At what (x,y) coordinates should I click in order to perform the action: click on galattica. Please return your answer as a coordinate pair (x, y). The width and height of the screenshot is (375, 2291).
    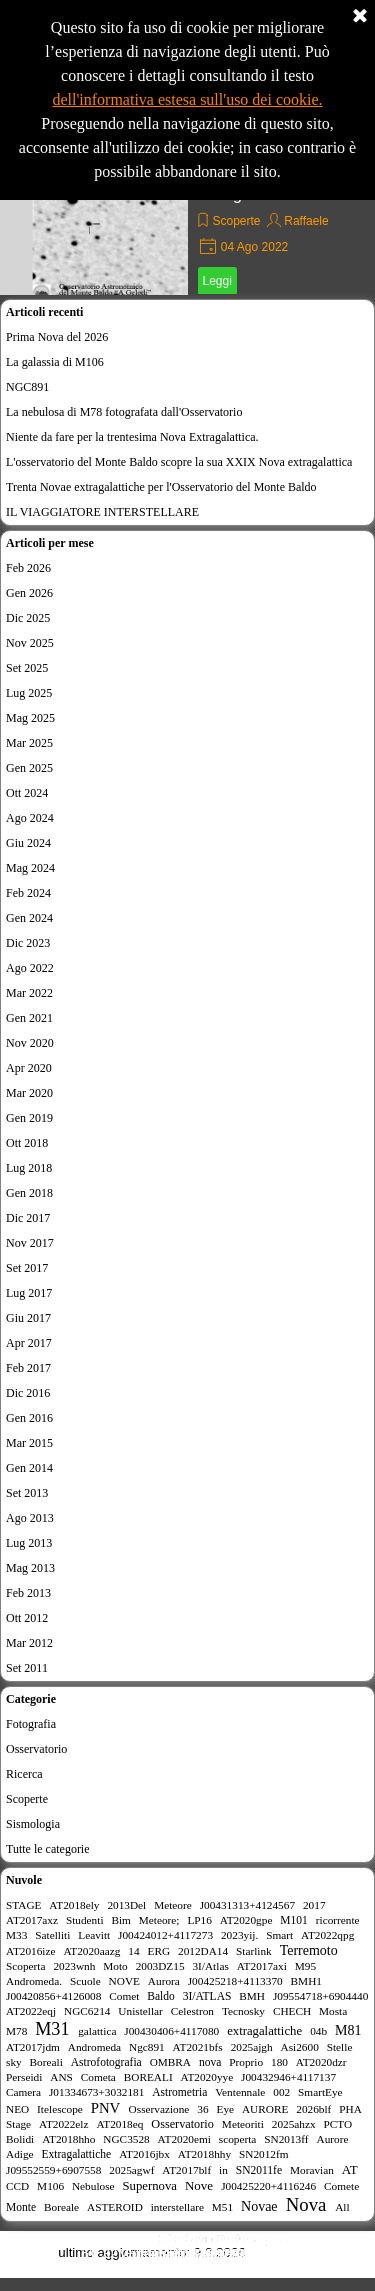
    Looking at the image, I should click on (97, 2031).